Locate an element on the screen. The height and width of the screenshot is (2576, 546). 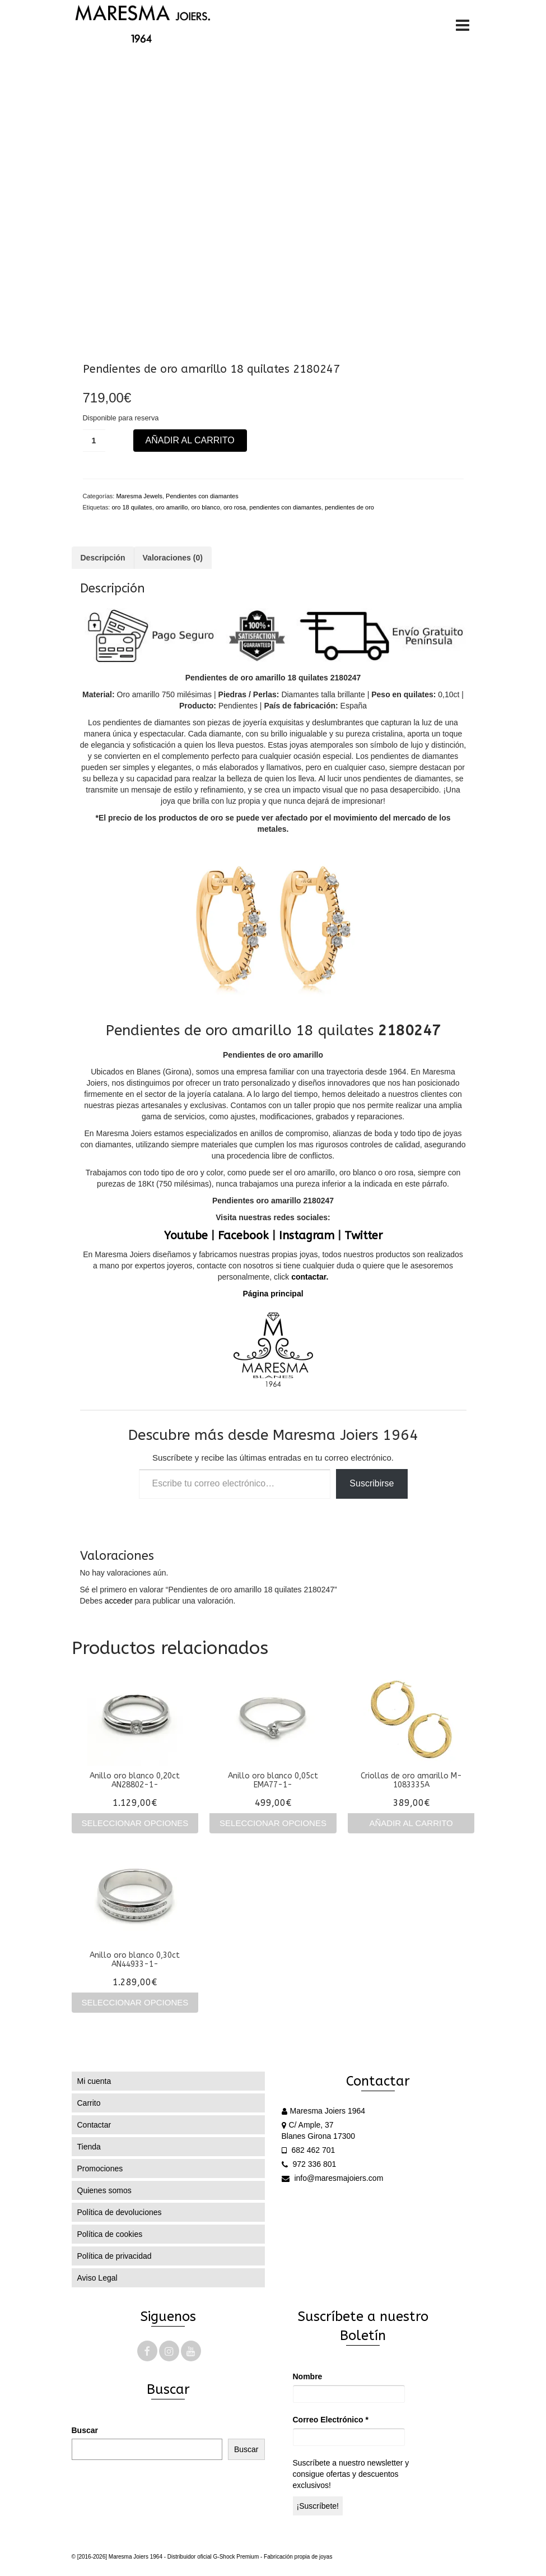
Buscar is located at coordinates (85, 2430).